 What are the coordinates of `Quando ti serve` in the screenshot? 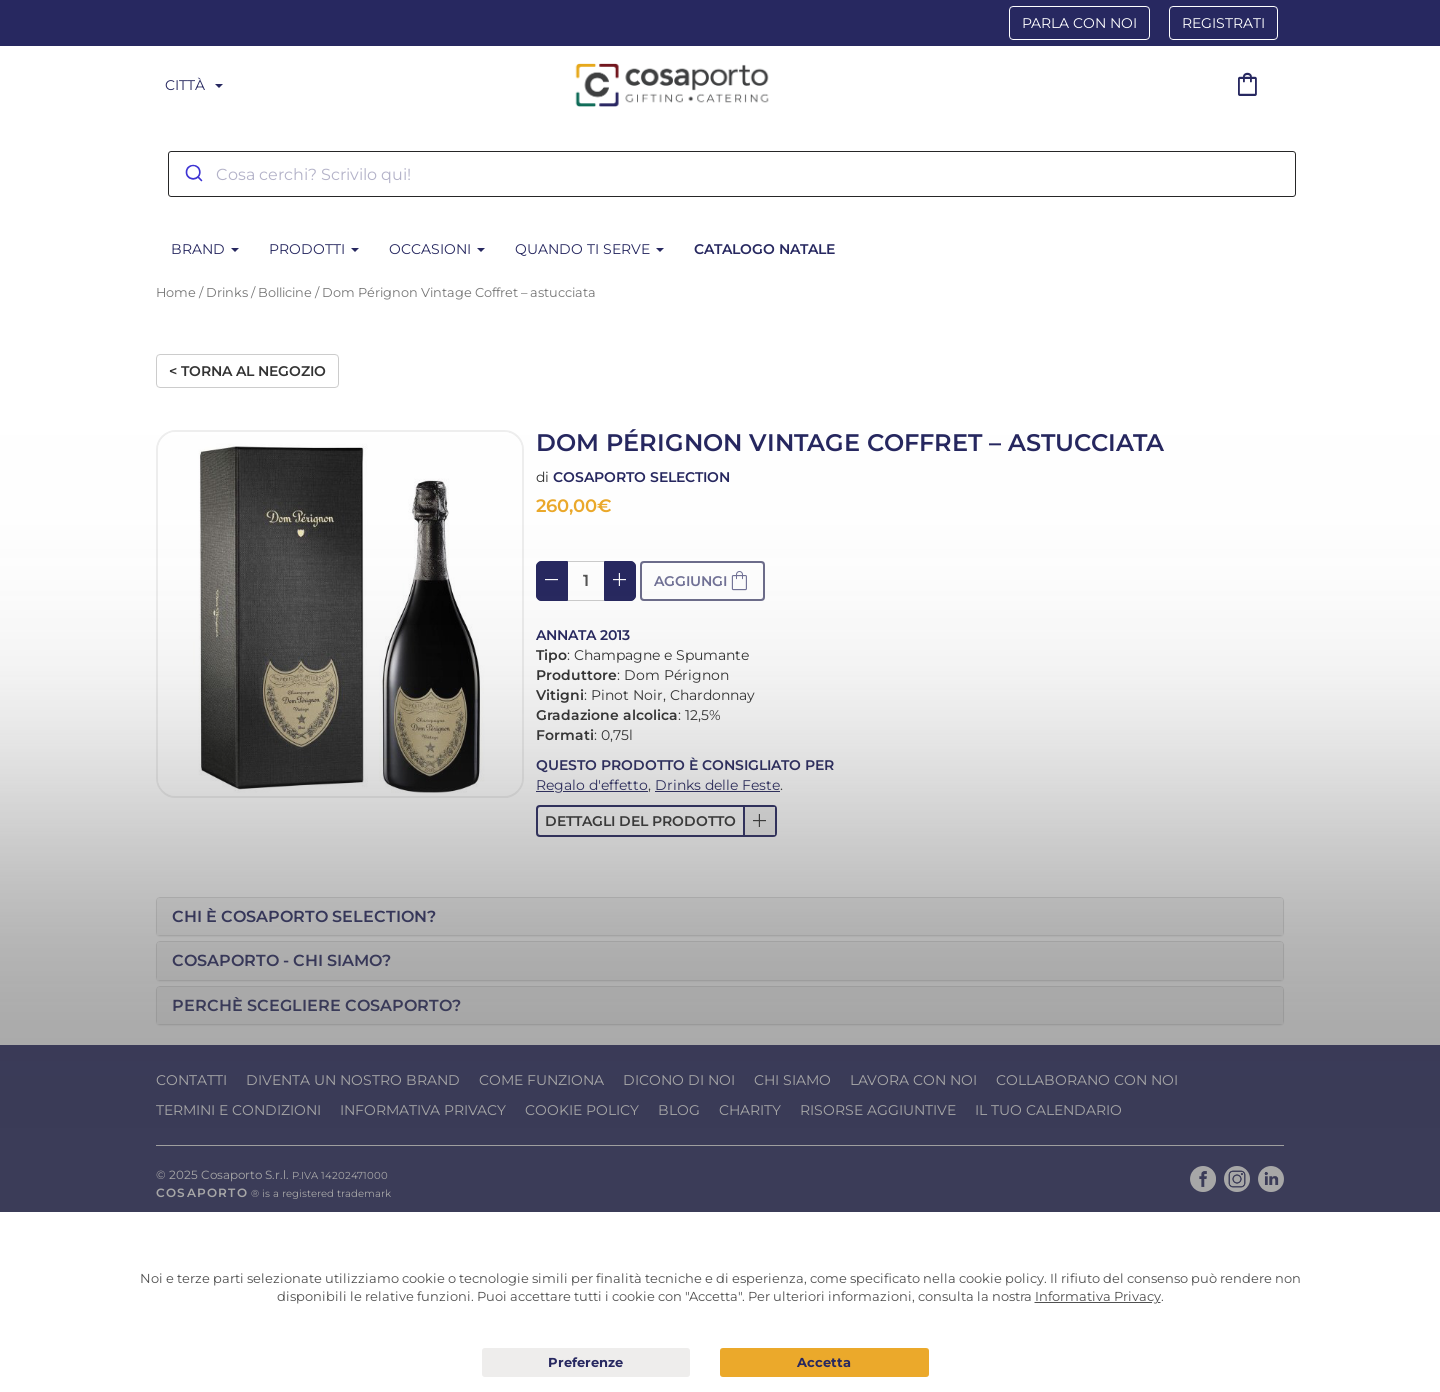 It's located at (589, 249).